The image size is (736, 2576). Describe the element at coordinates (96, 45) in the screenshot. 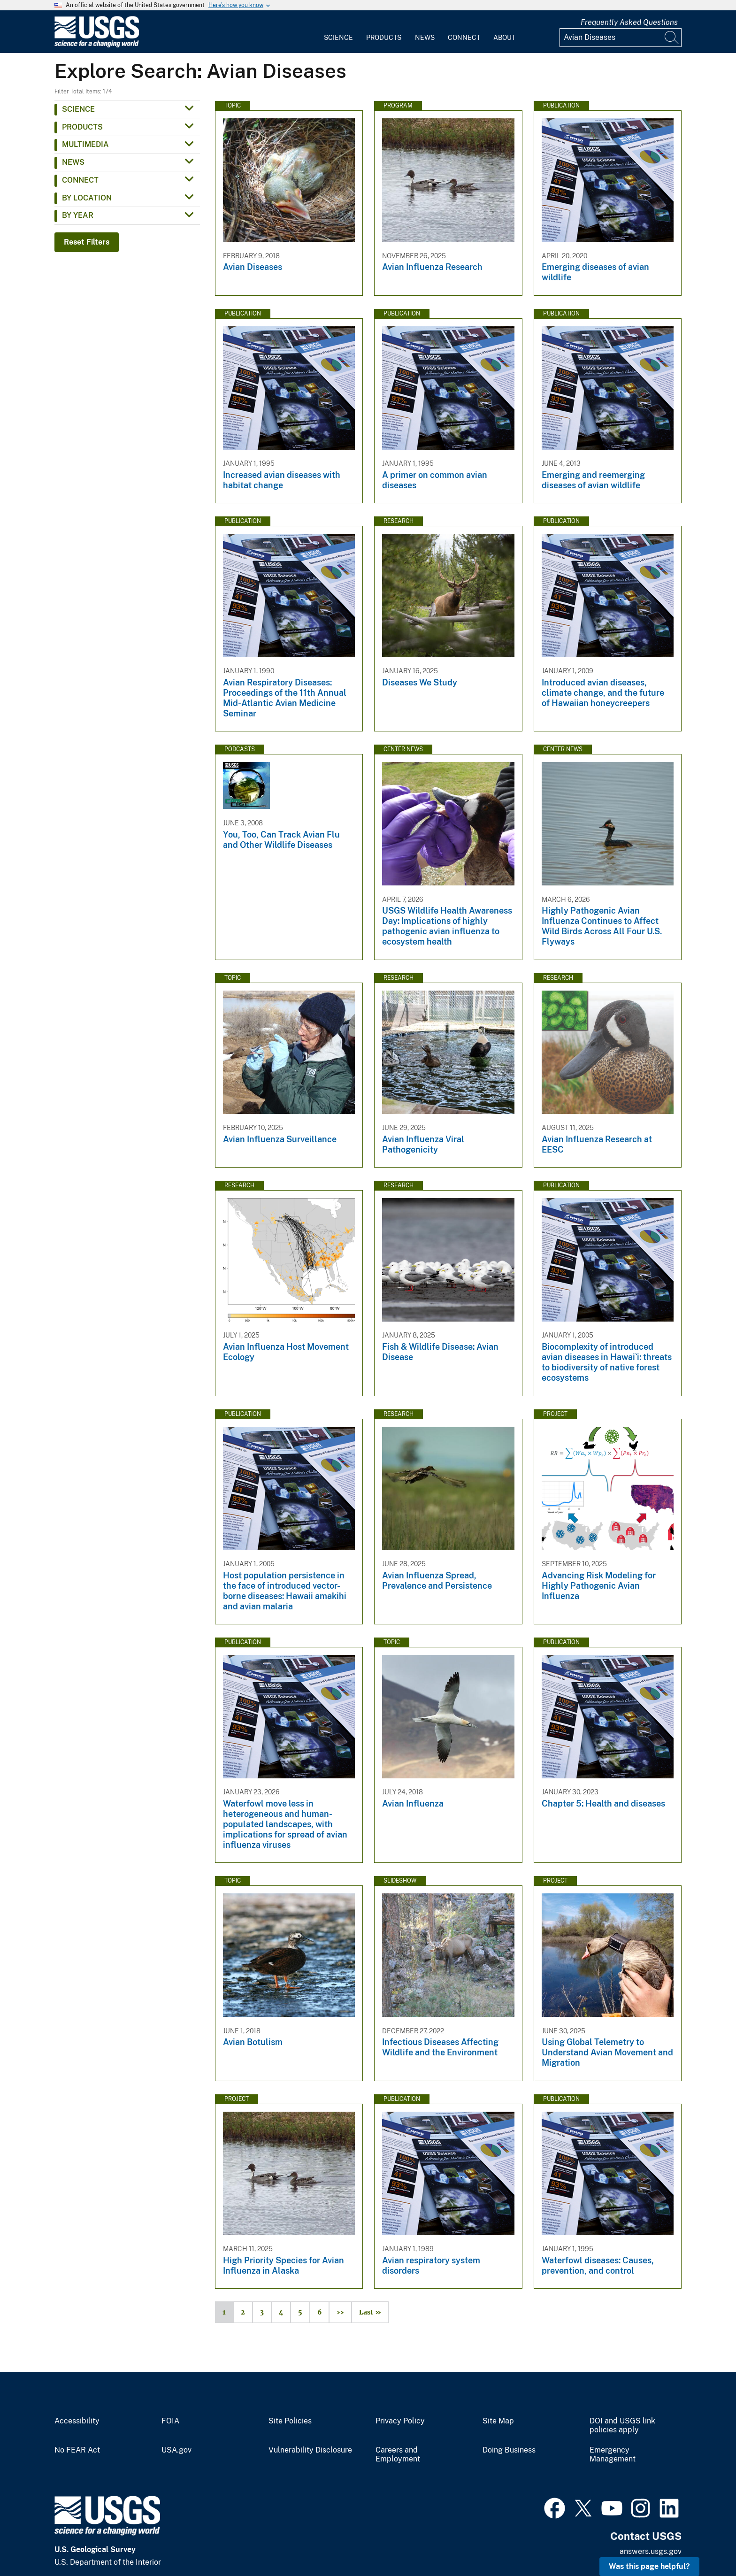

I see `[Home]` at that location.